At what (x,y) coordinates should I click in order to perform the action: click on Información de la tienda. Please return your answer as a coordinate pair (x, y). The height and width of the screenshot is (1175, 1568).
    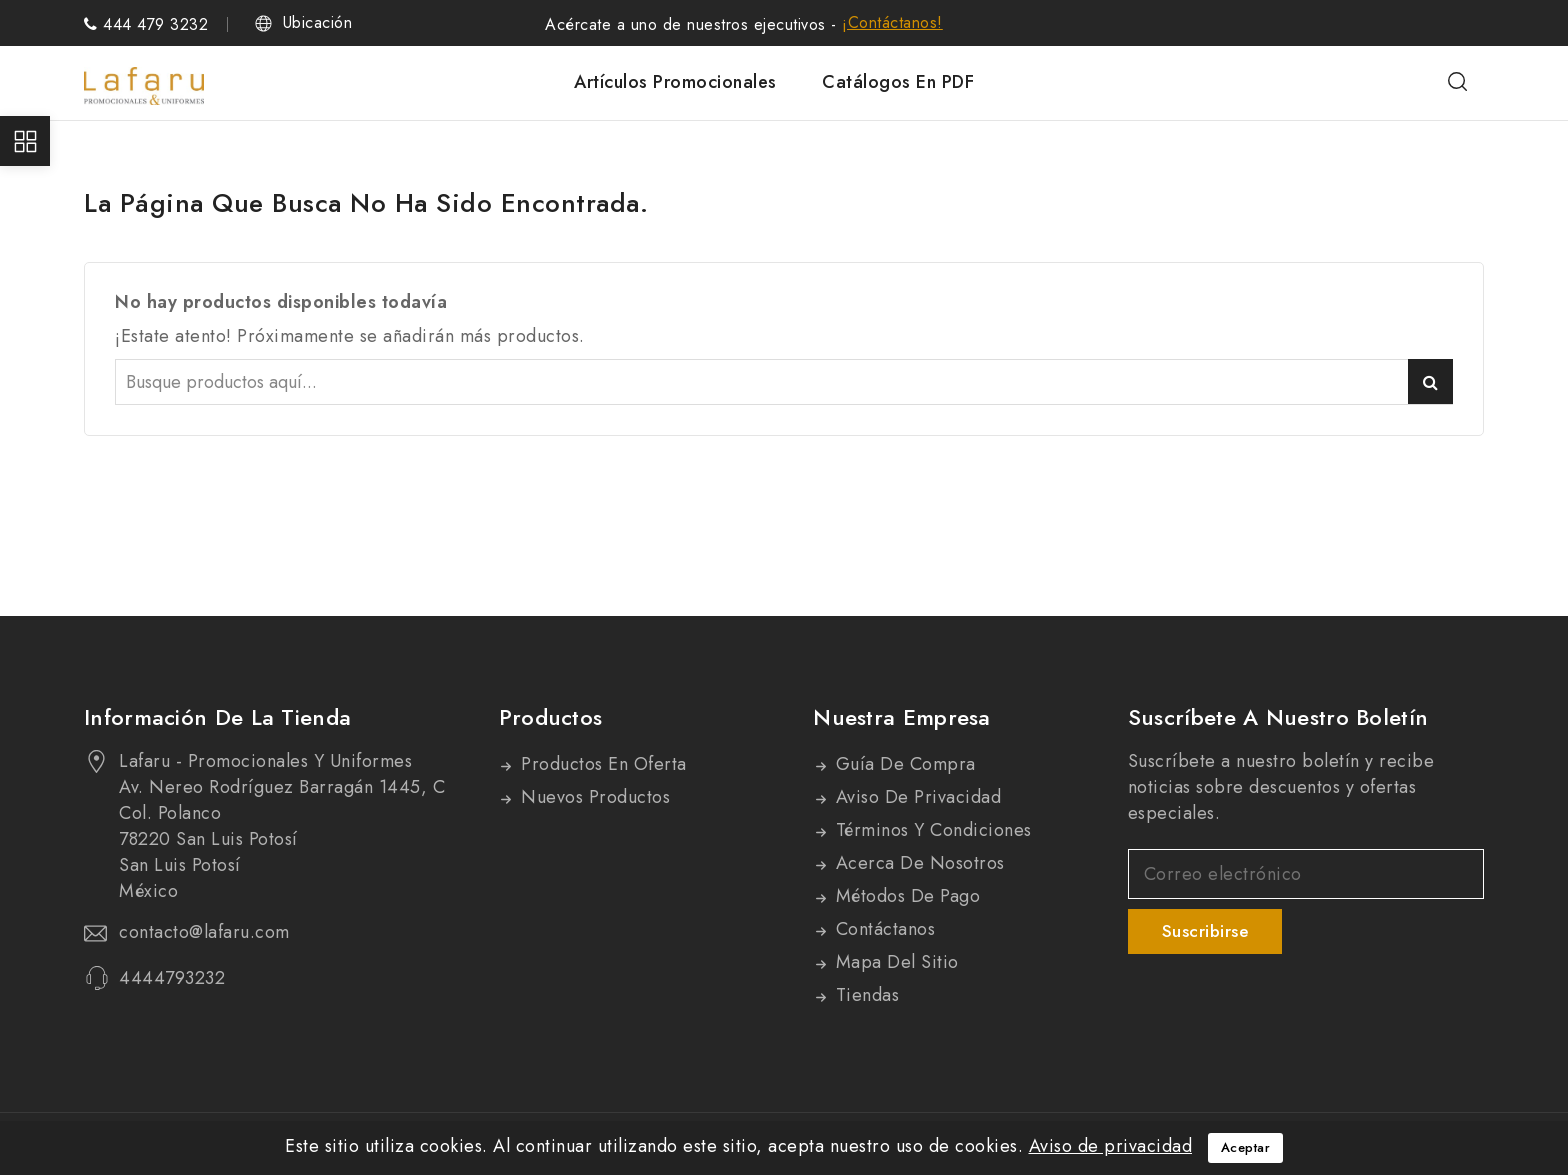
    Looking at the image, I should click on (217, 717).